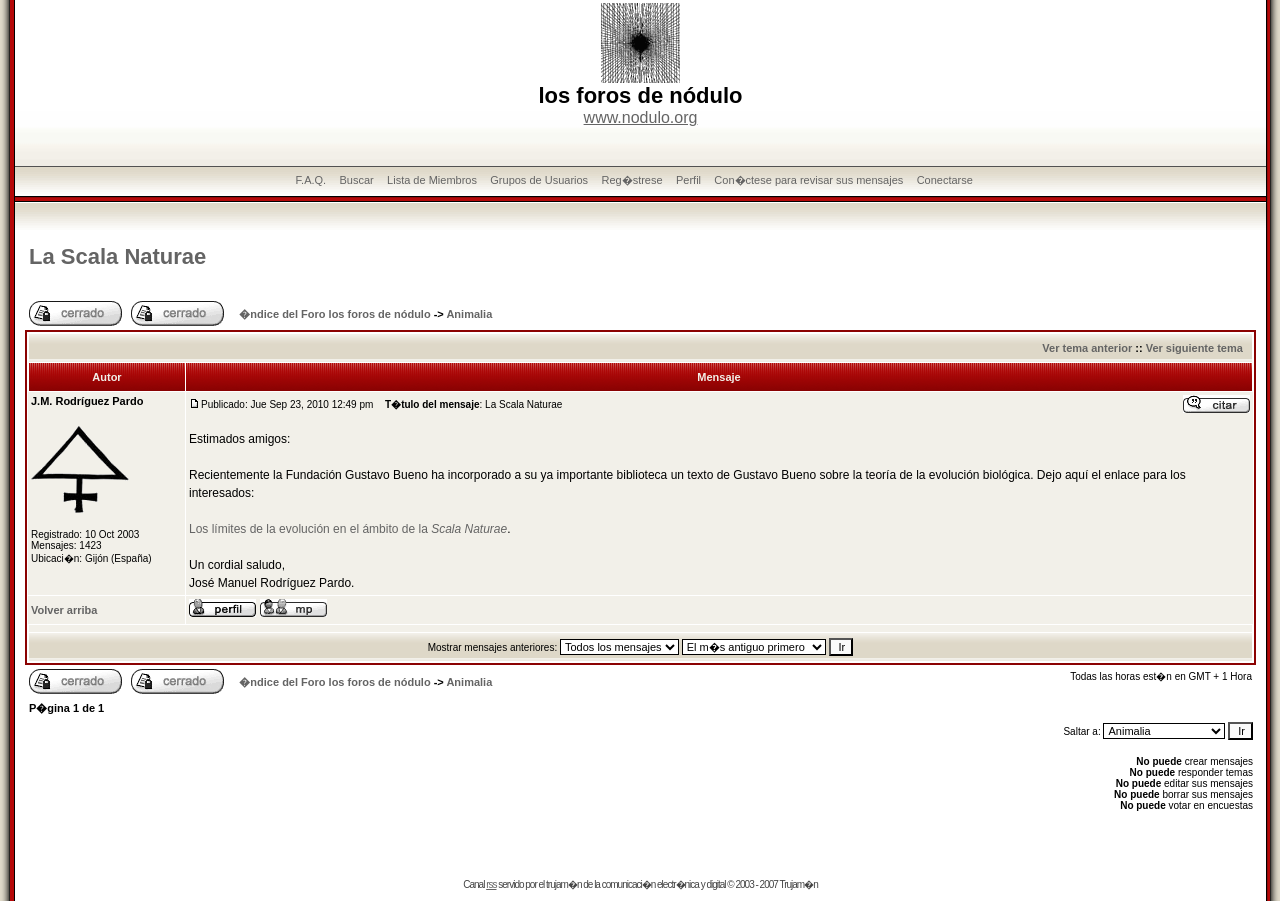 This screenshot has width=1280, height=901. Describe the element at coordinates (432, 180) in the screenshot. I see `Lista de Miembros` at that location.